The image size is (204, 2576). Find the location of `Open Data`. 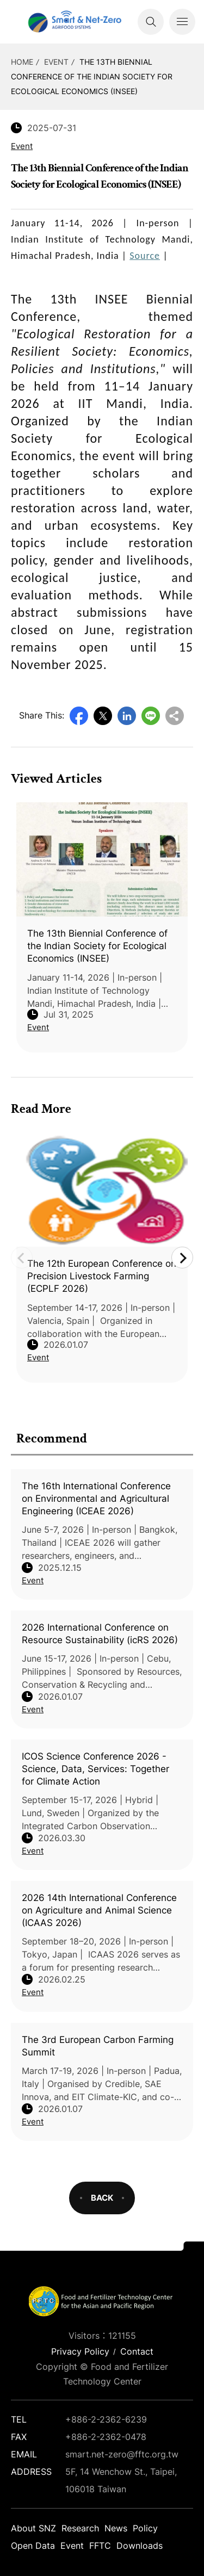

Open Data is located at coordinates (33, 2545).